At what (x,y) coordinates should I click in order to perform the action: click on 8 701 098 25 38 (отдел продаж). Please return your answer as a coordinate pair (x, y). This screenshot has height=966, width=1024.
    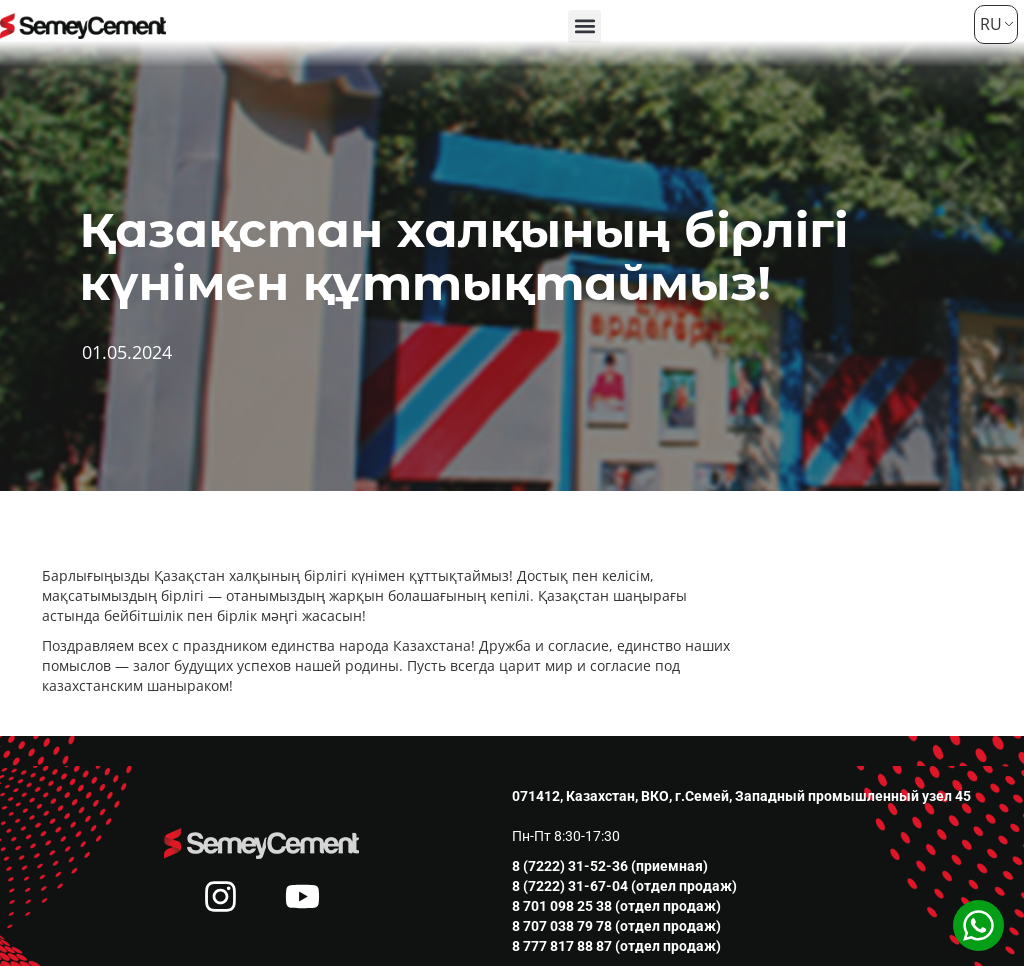
    Looking at the image, I should click on (616, 906).